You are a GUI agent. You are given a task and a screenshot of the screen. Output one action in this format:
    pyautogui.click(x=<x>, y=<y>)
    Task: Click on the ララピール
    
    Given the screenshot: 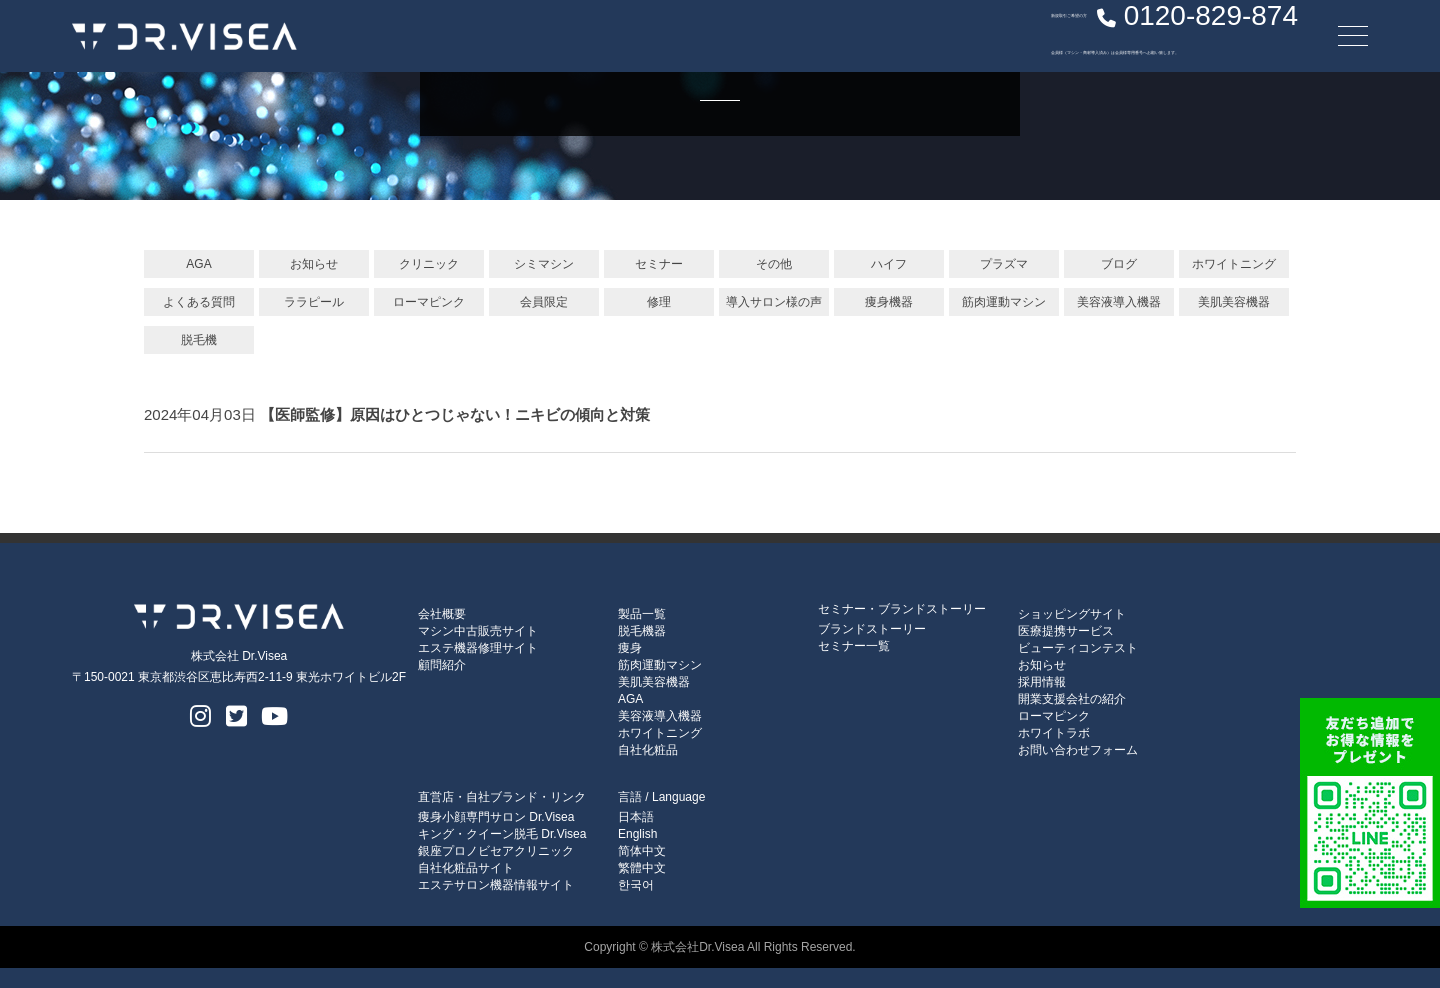 What is the action you would take?
    pyautogui.click(x=314, y=302)
    